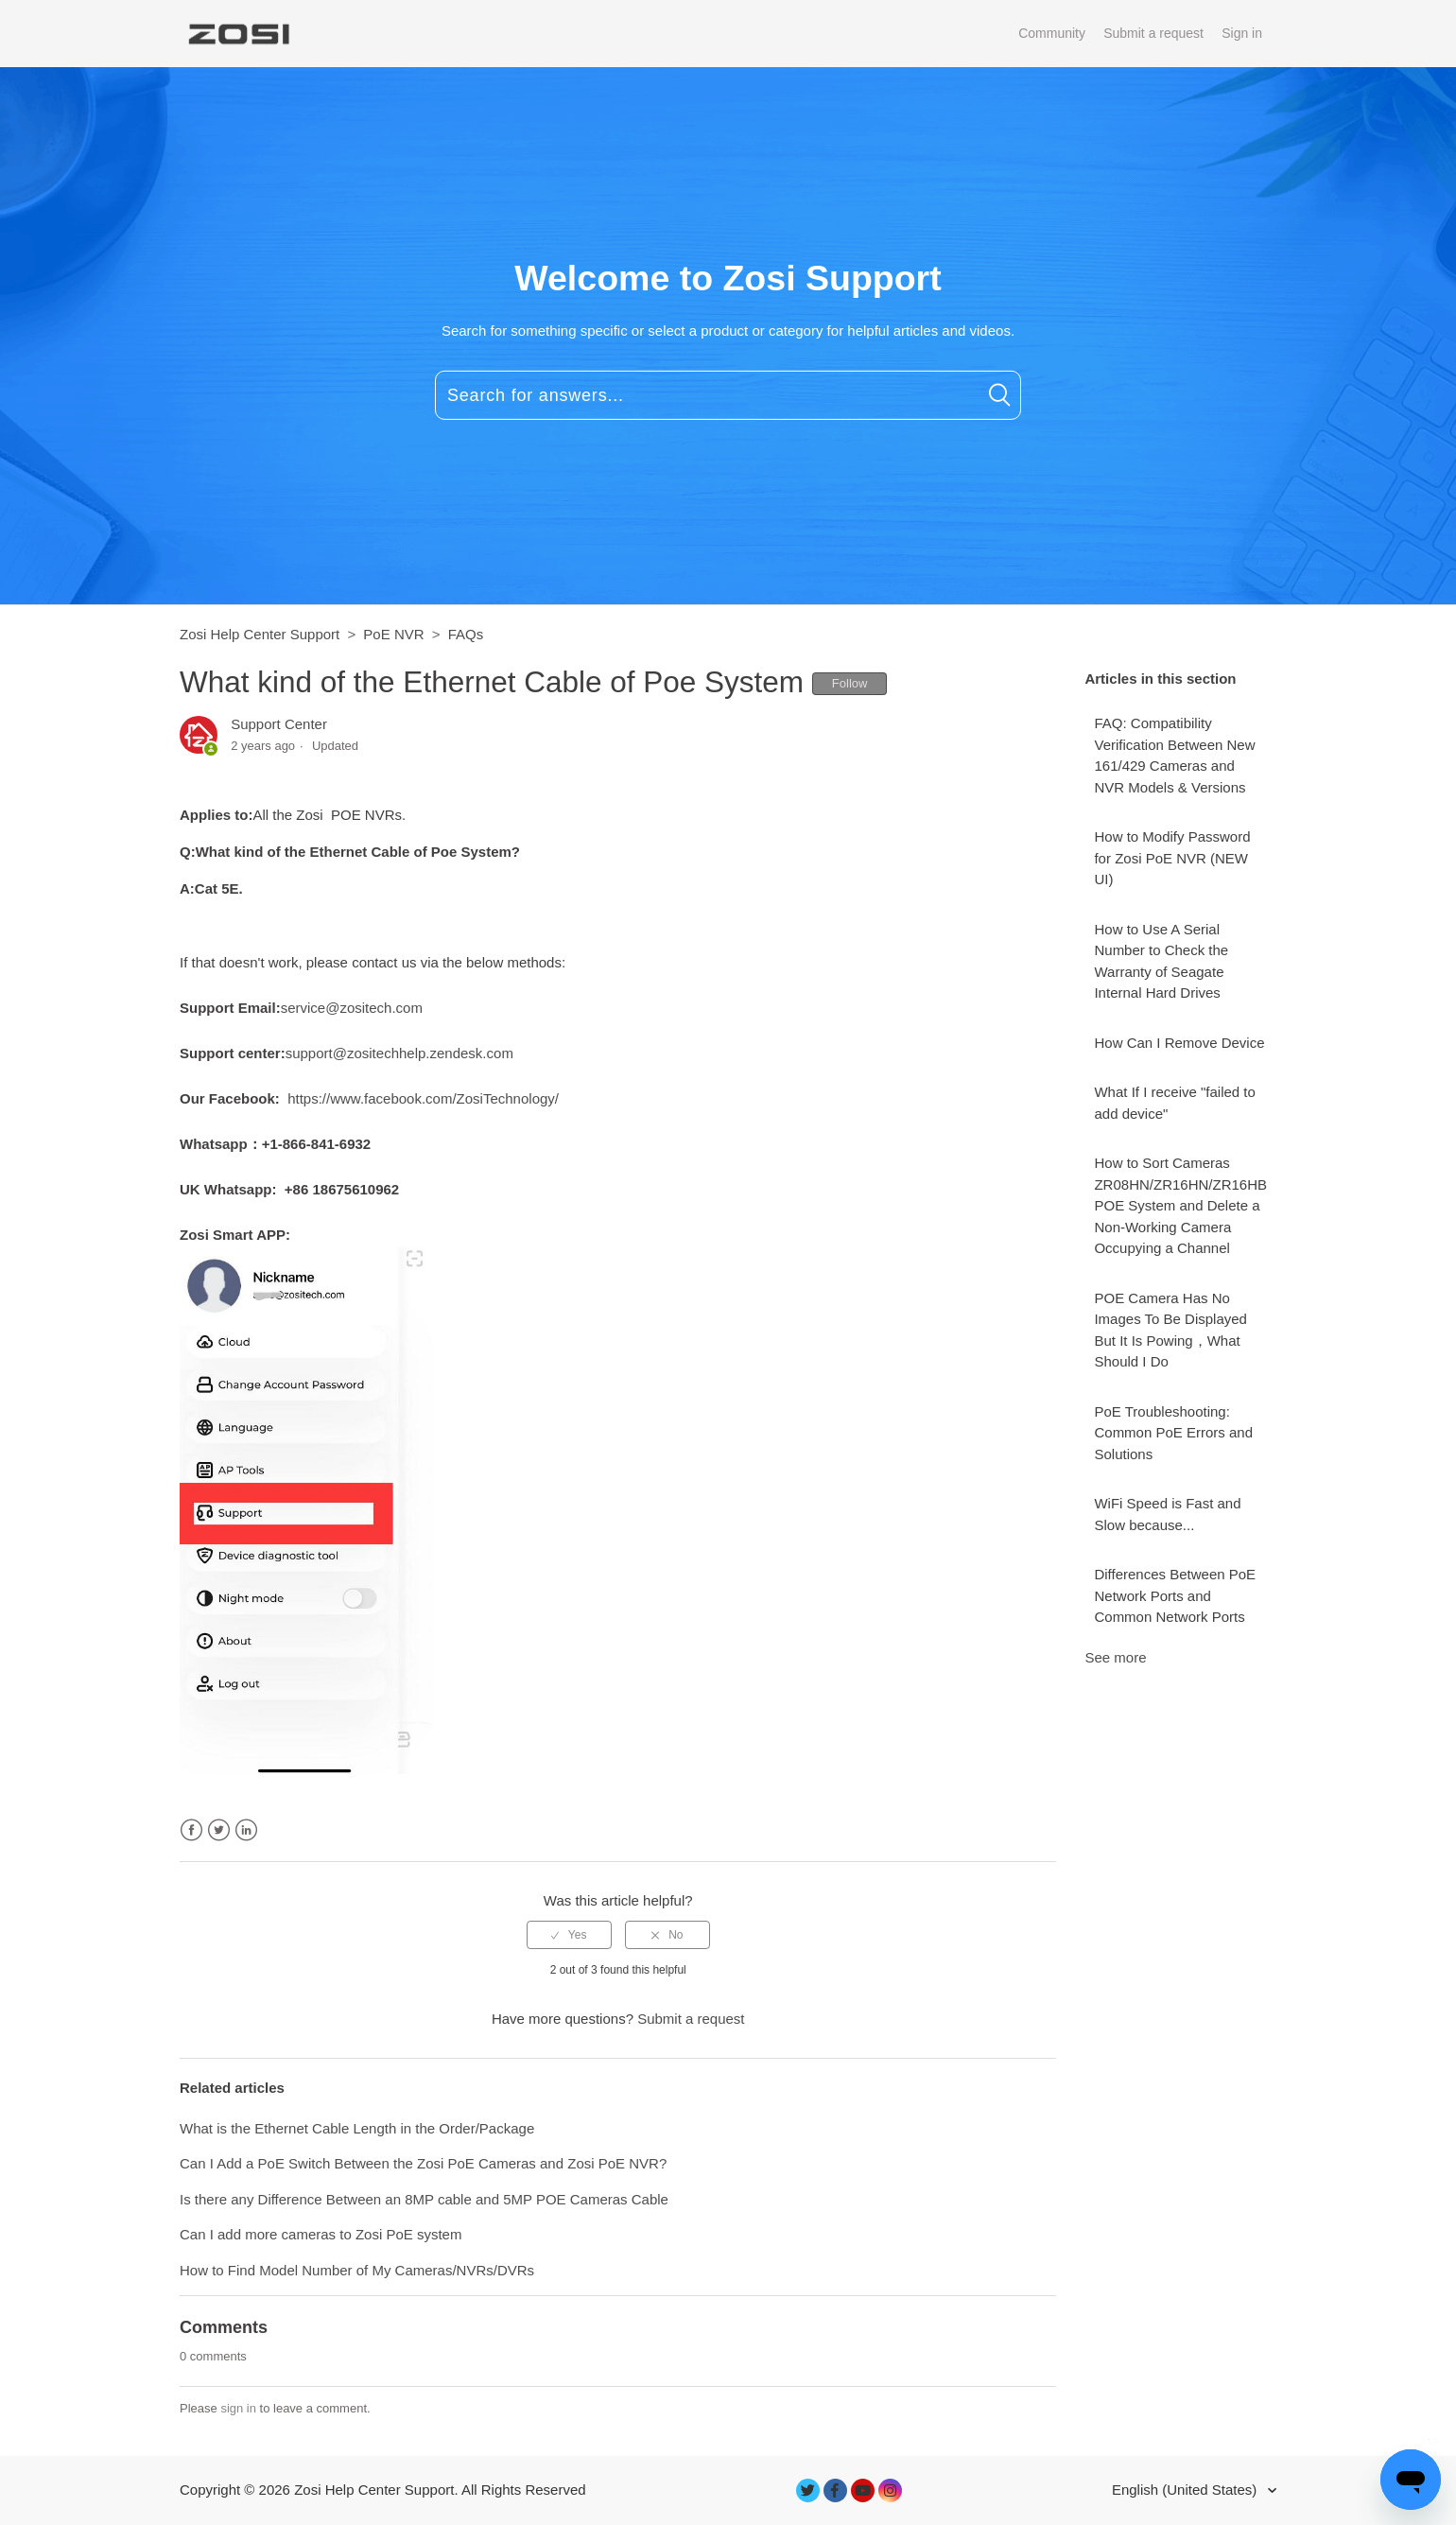 This screenshot has height=2525, width=1456. Describe the element at coordinates (1161, 961) in the screenshot. I see `How to Use A Serial Number to Check the Warranty of Seagate Internal Hard Drives` at that location.